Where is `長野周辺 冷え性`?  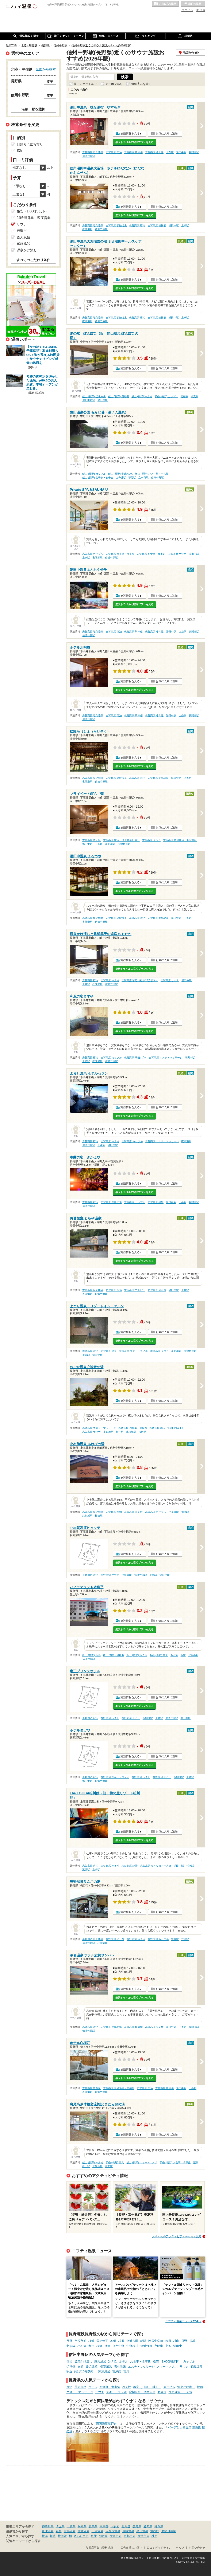
長野周辺 冷え性 is located at coordinates (136, 1939).